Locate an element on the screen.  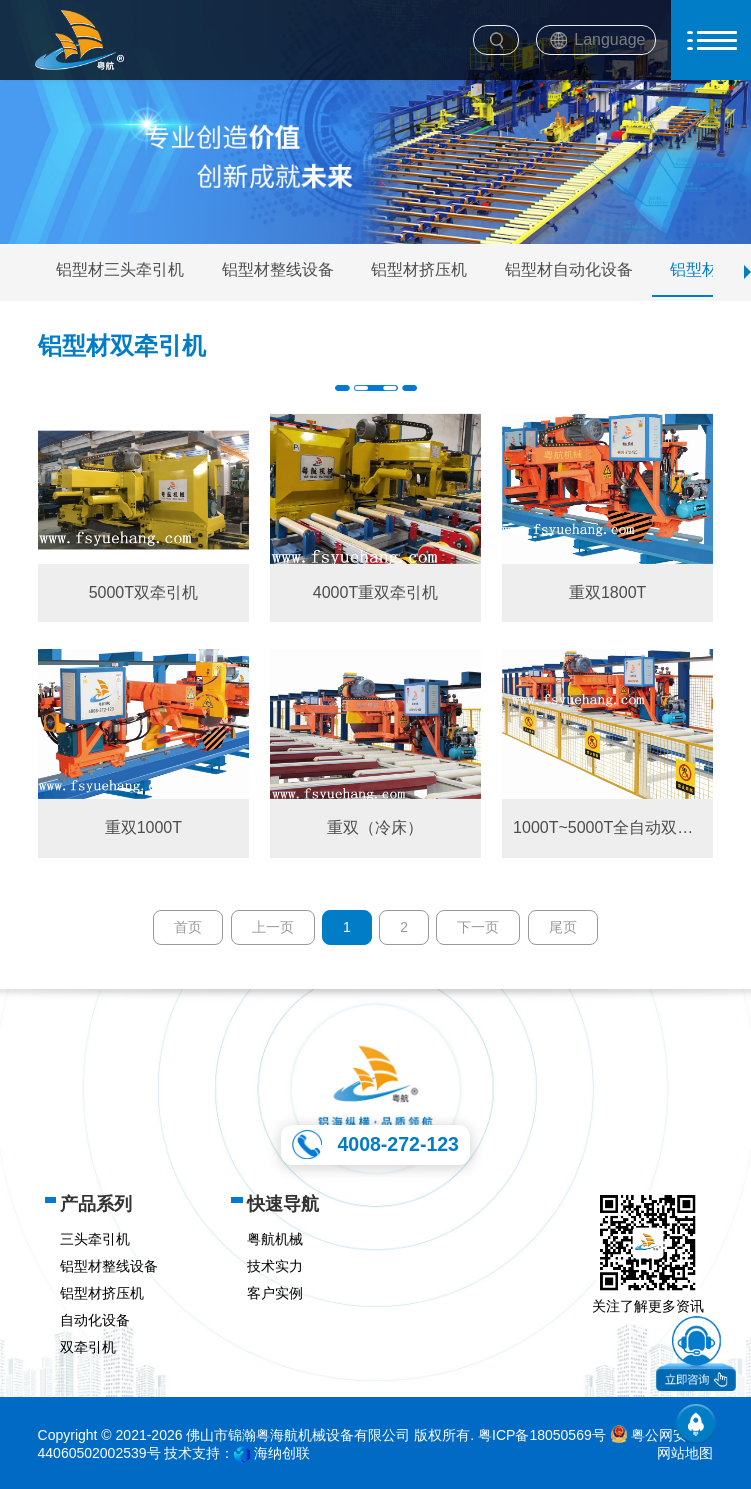
海纳创联 is located at coordinates (282, 1453).